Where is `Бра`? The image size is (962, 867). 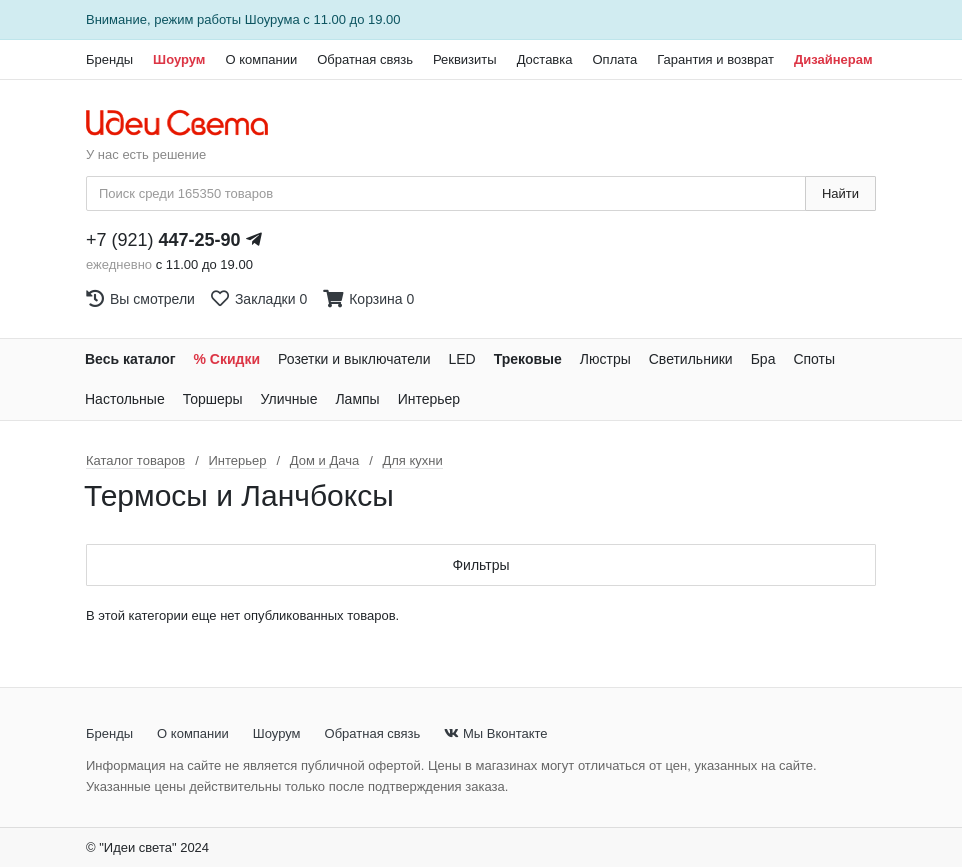
Бра is located at coordinates (763, 359).